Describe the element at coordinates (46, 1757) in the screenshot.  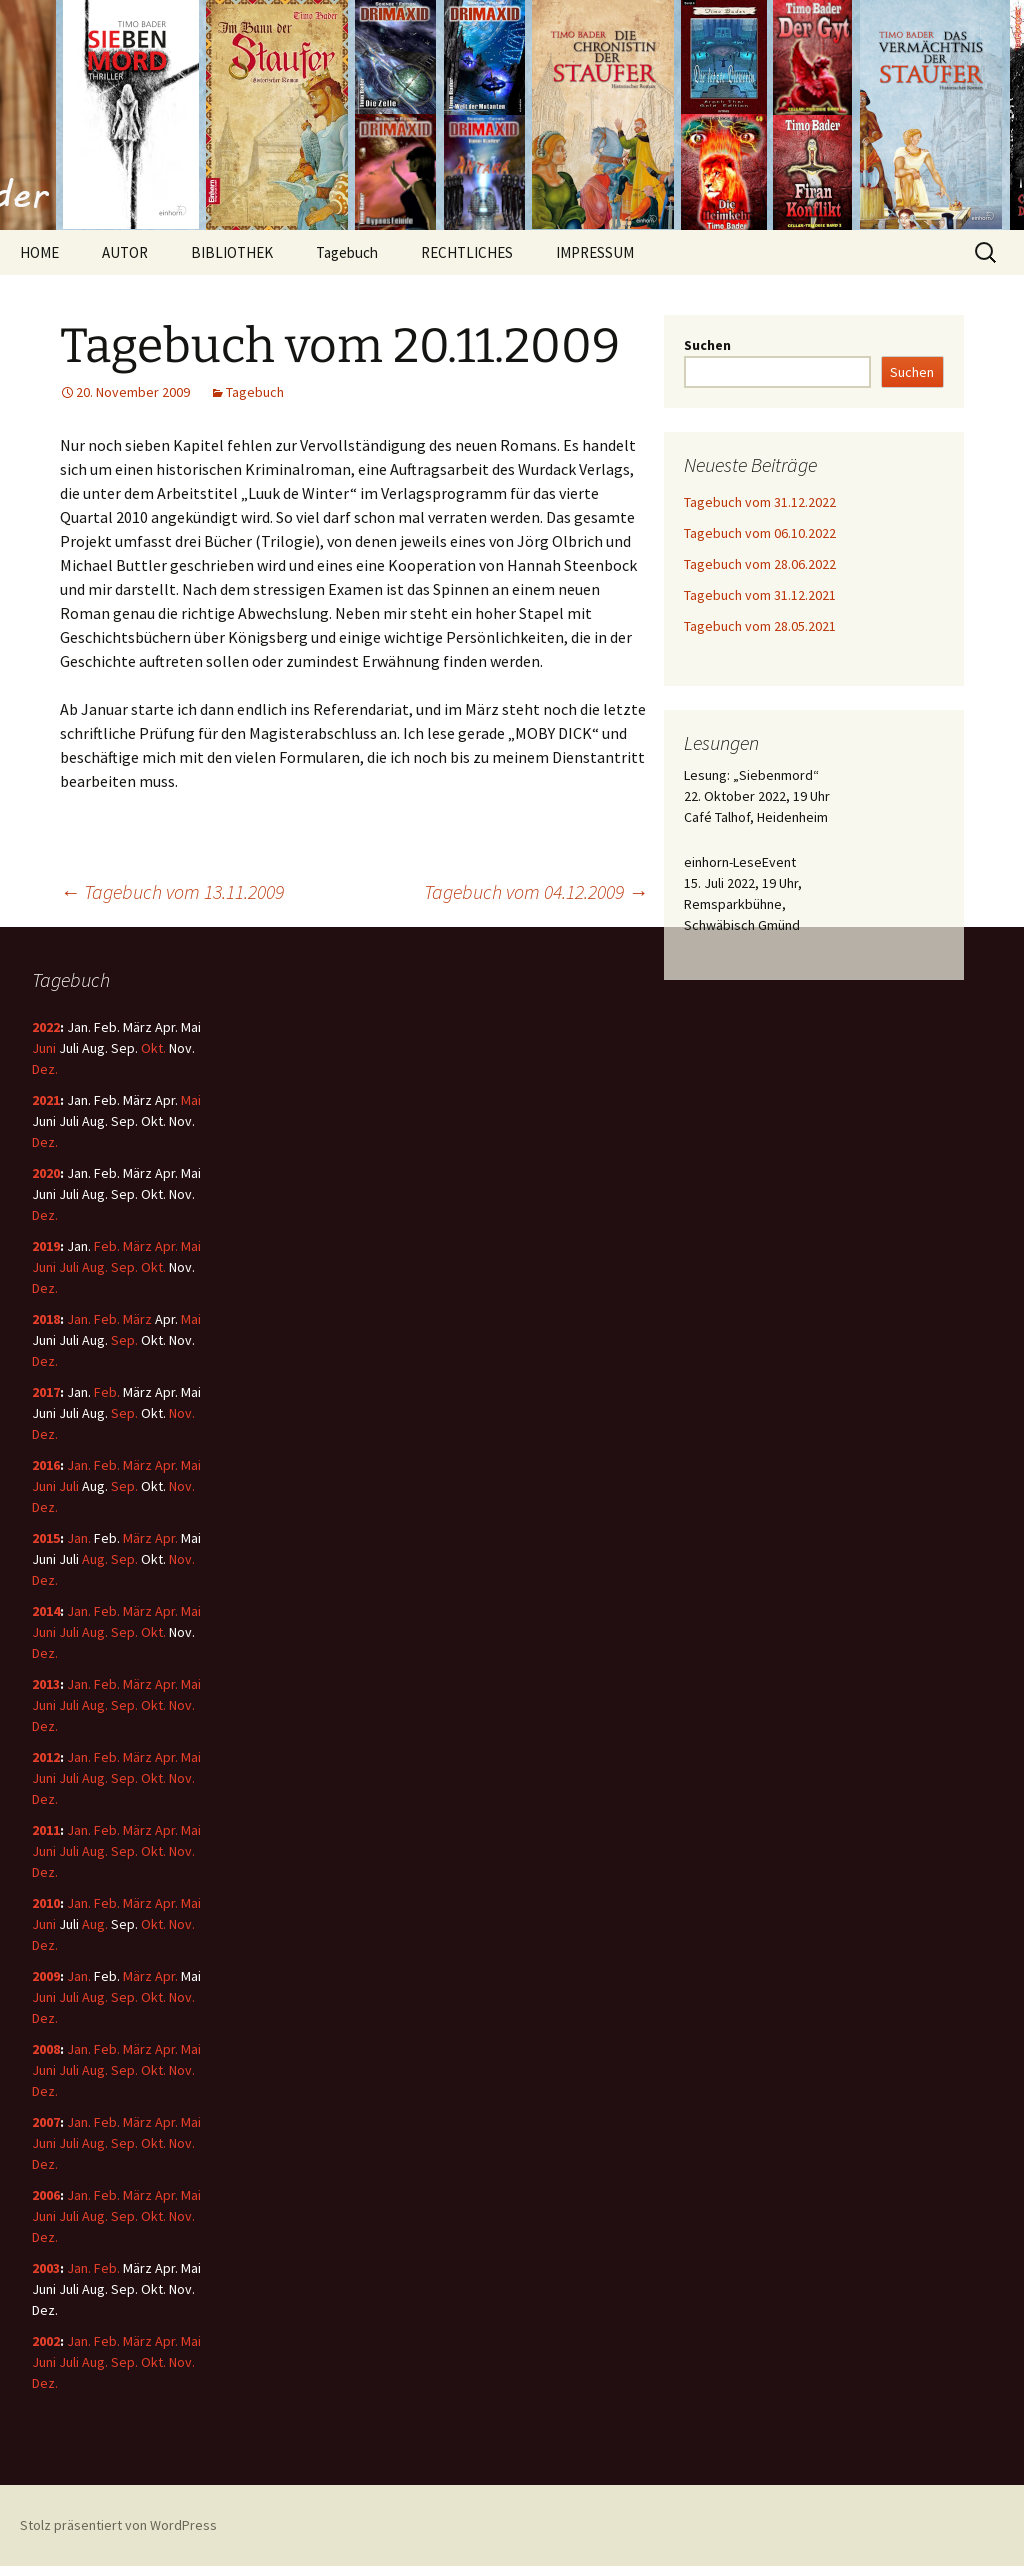
I see `2012` at that location.